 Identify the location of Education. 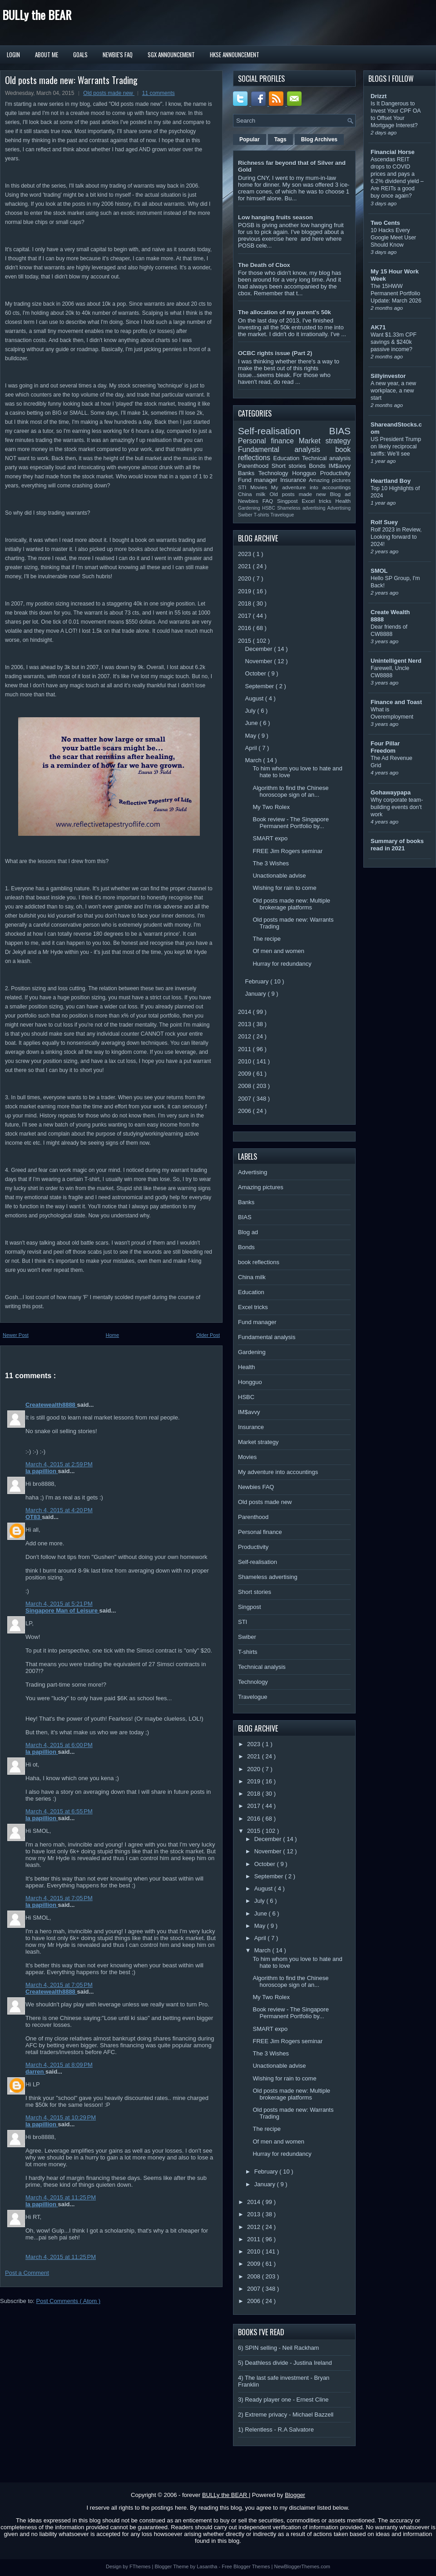
(287, 458).